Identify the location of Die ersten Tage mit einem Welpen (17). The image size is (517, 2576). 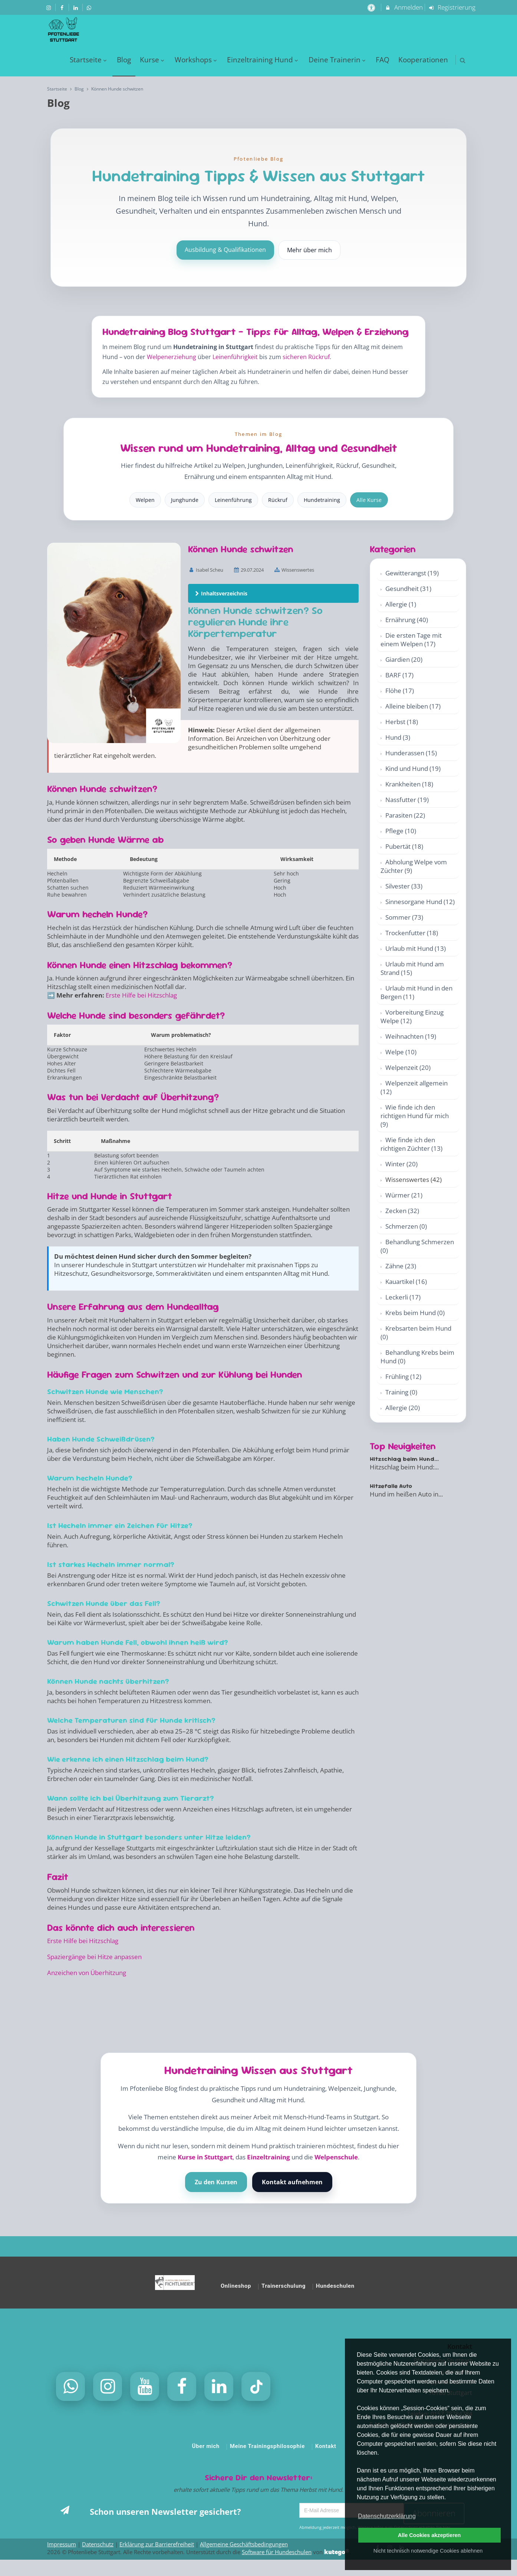
(411, 639).